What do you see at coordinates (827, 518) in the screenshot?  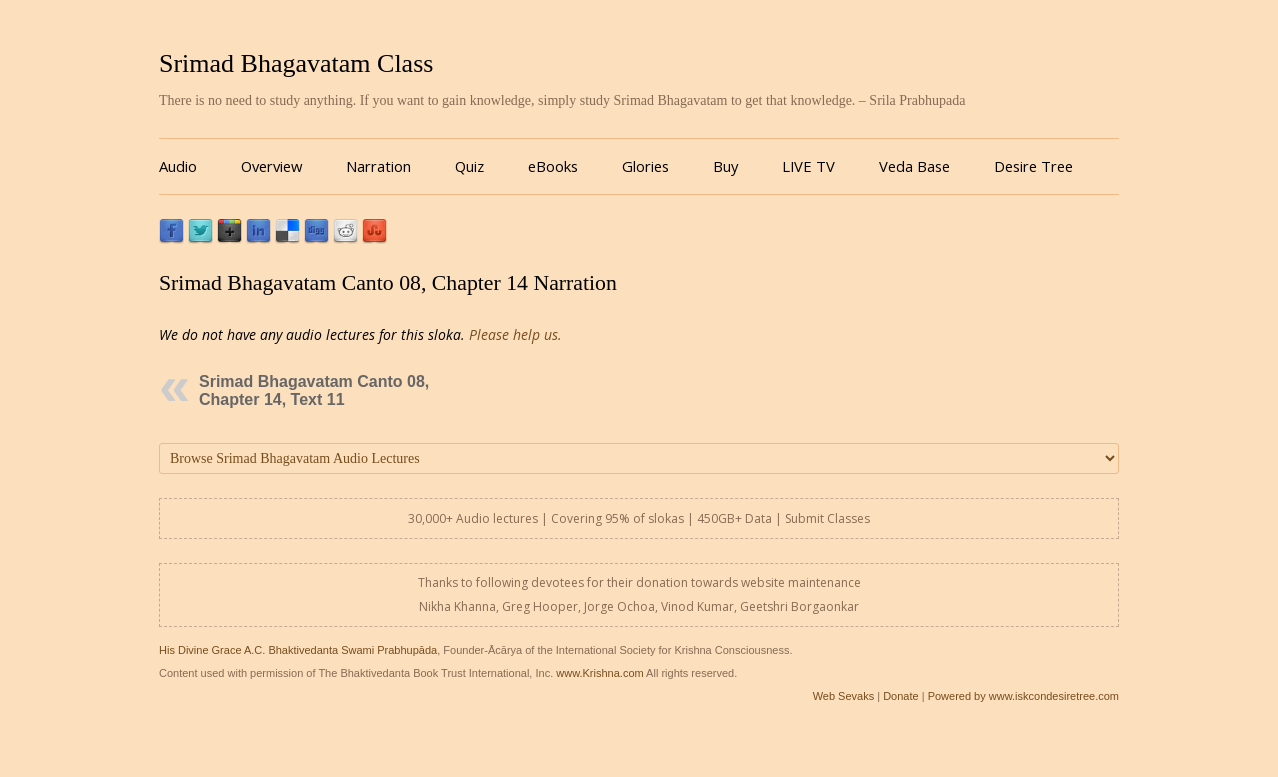 I see `Submit Classes` at bounding box center [827, 518].